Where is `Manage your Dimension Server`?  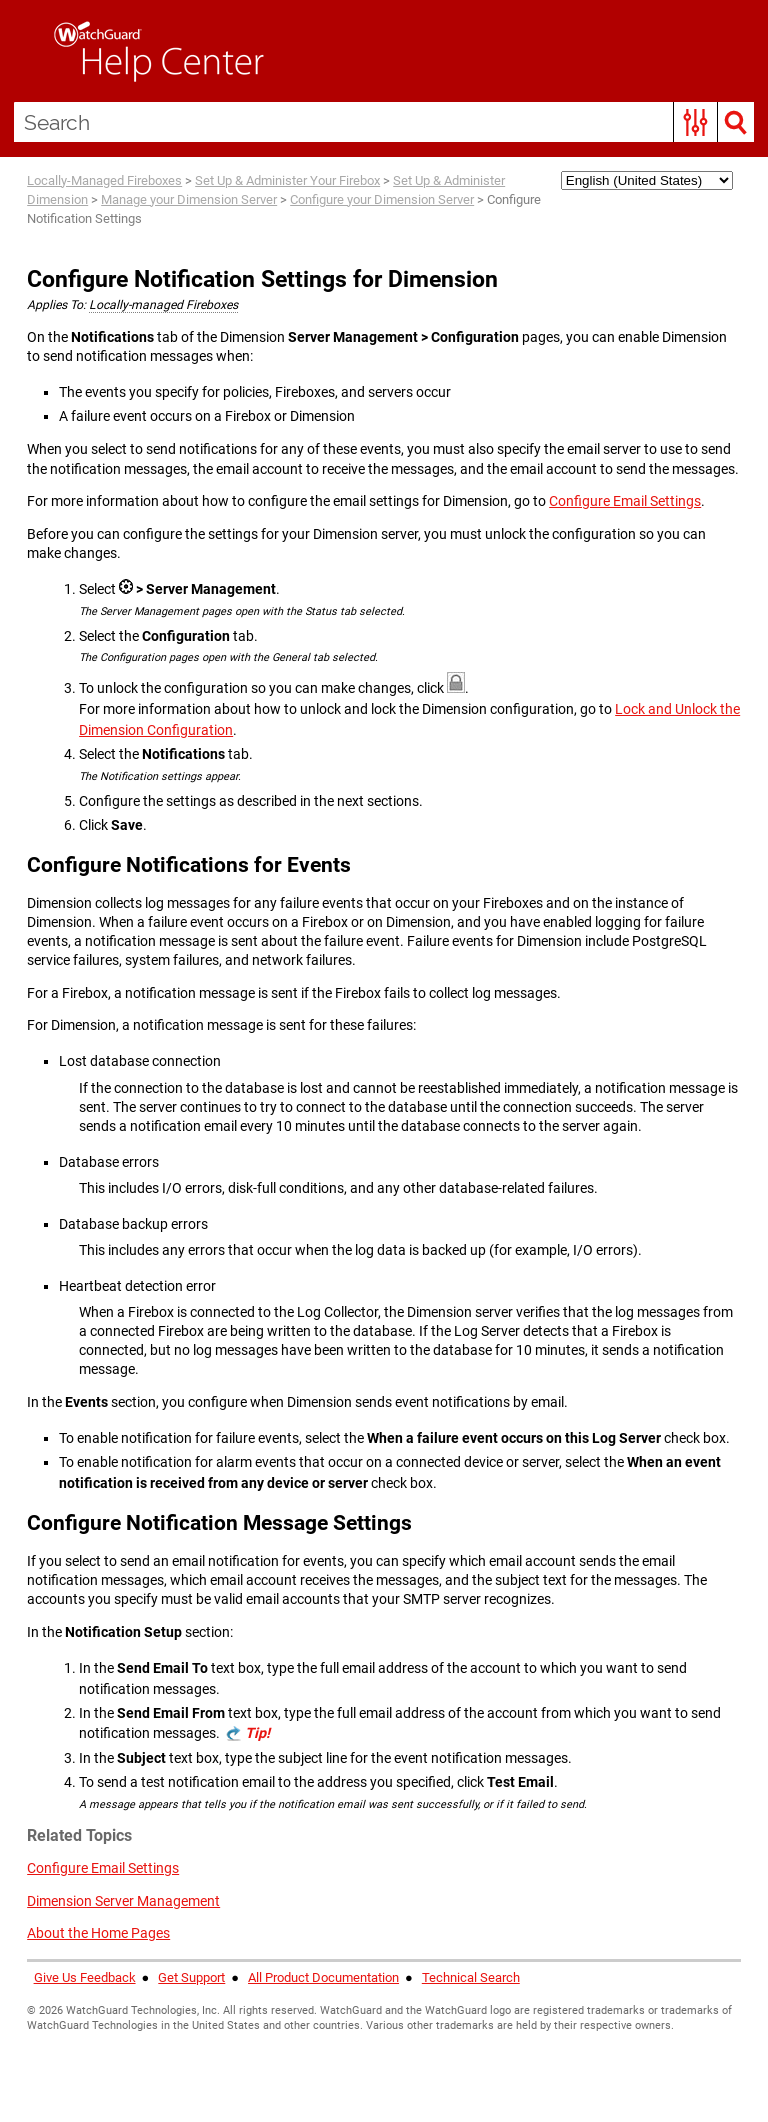 Manage your Dimension Server is located at coordinates (189, 199).